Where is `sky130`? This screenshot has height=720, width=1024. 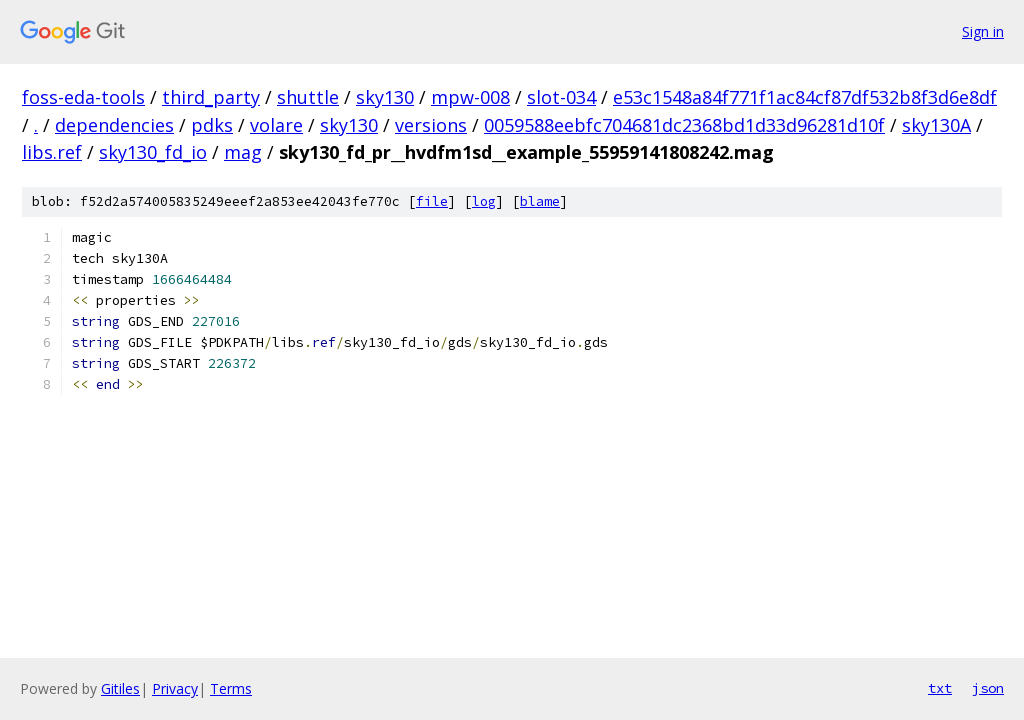 sky130 is located at coordinates (385, 97).